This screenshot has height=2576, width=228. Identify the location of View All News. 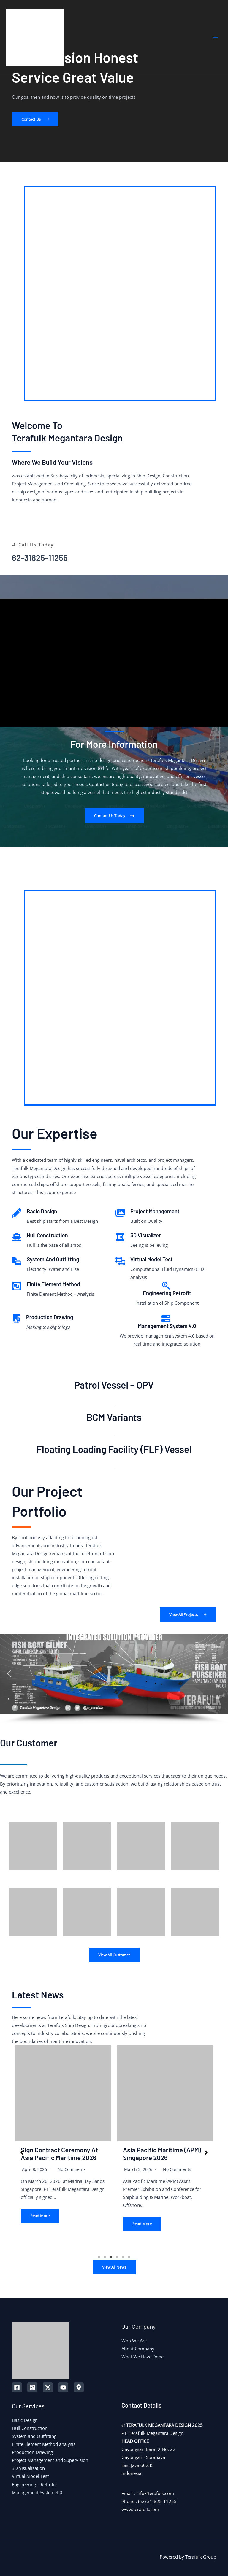
(114, 2267).